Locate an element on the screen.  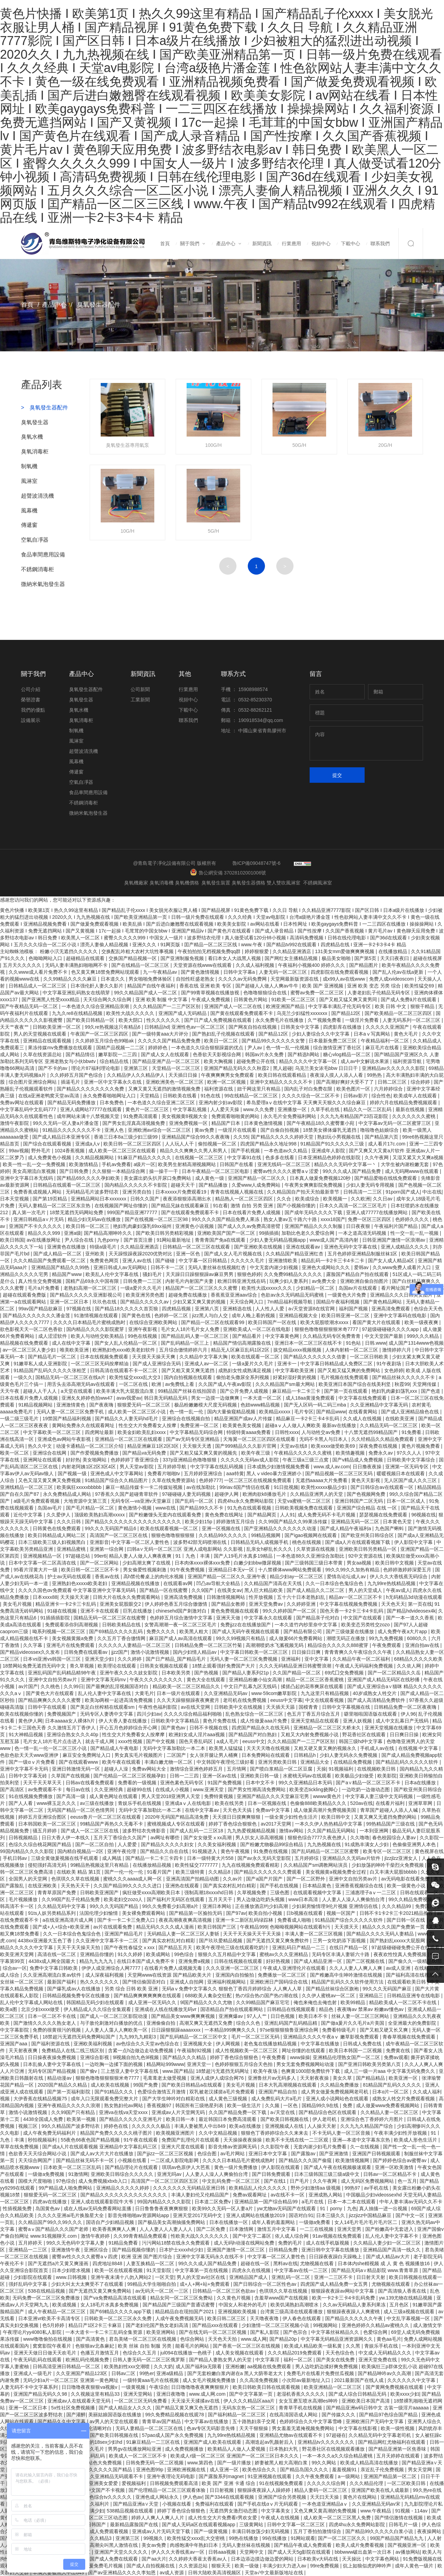
免费亚洲一区二区 is located at coordinates (200, 1425).